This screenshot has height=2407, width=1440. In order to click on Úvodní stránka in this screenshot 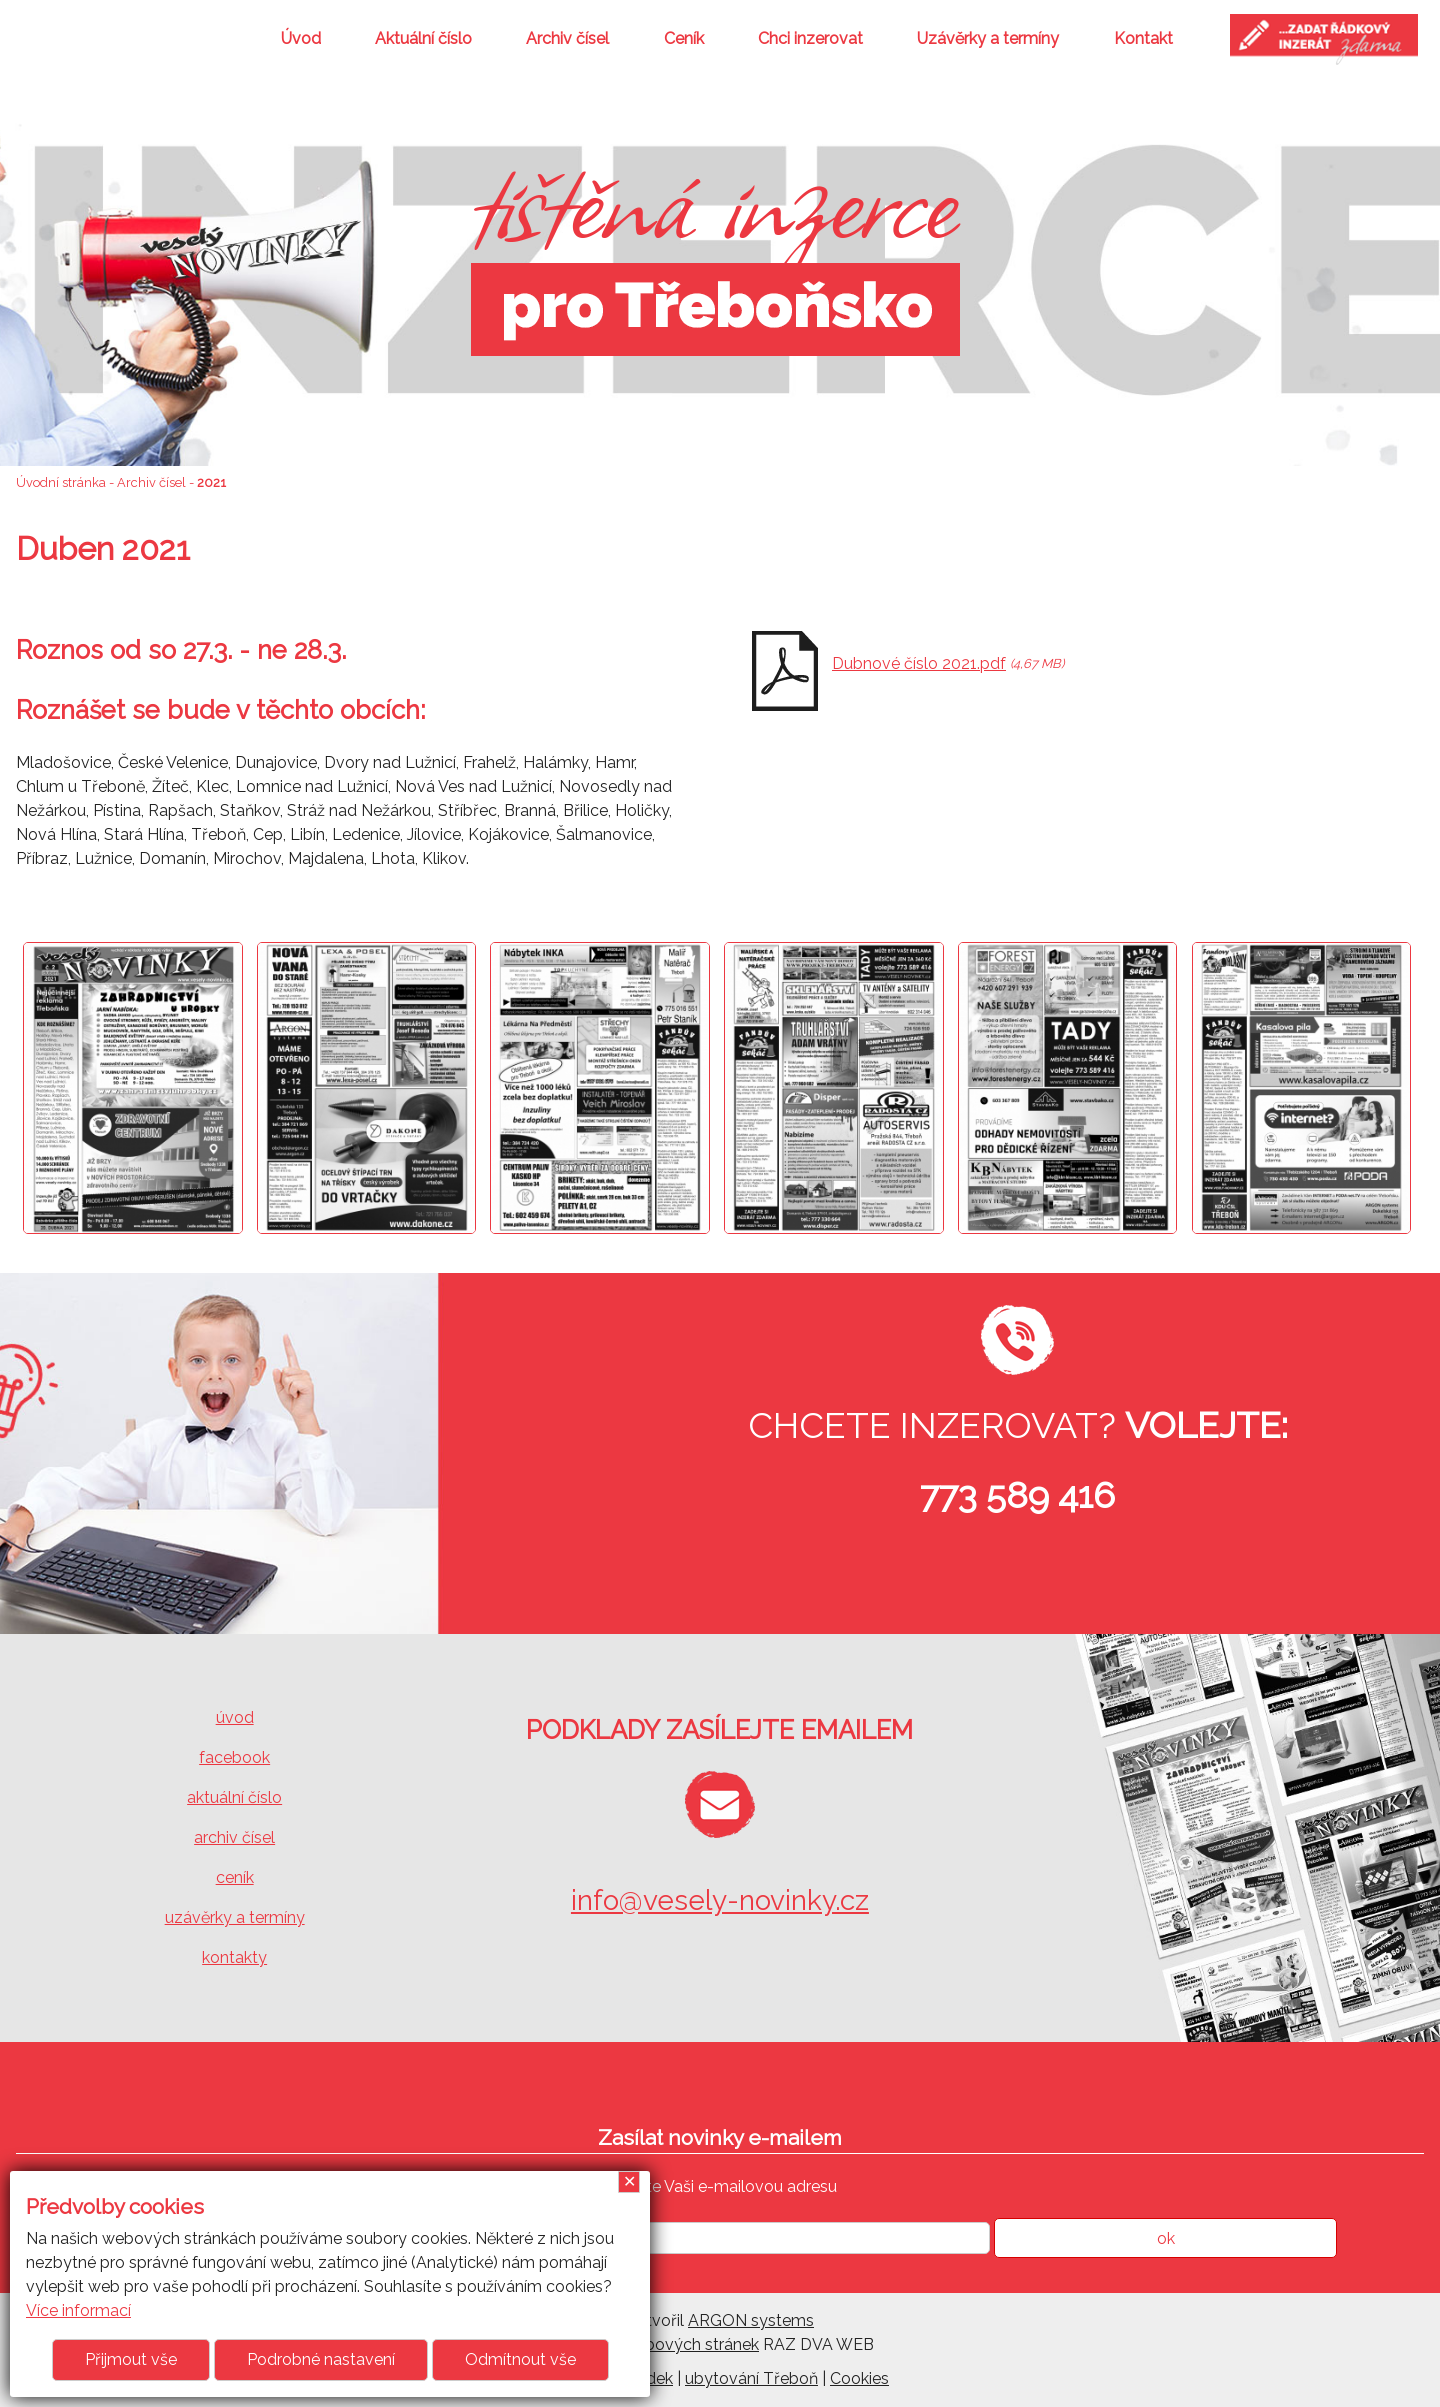, I will do `click(61, 482)`.